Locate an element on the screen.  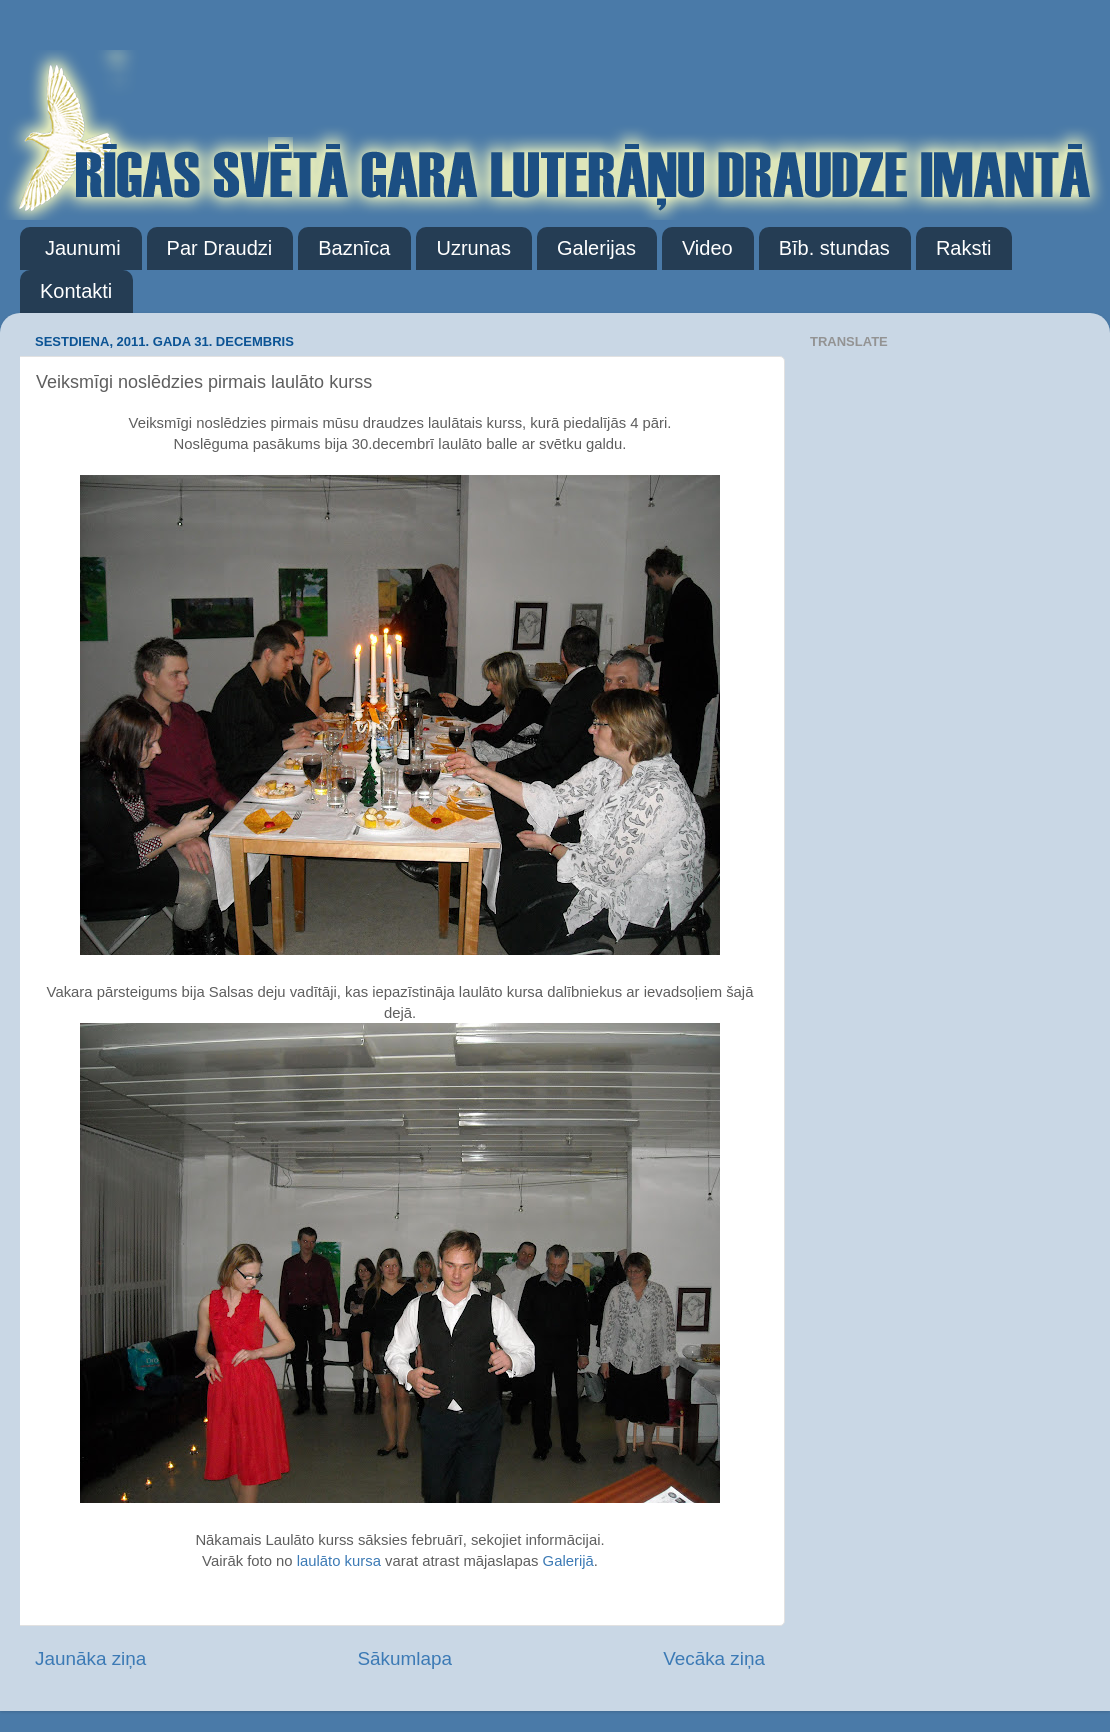
Jaunāka ziņa is located at coordinates (90, 1658).